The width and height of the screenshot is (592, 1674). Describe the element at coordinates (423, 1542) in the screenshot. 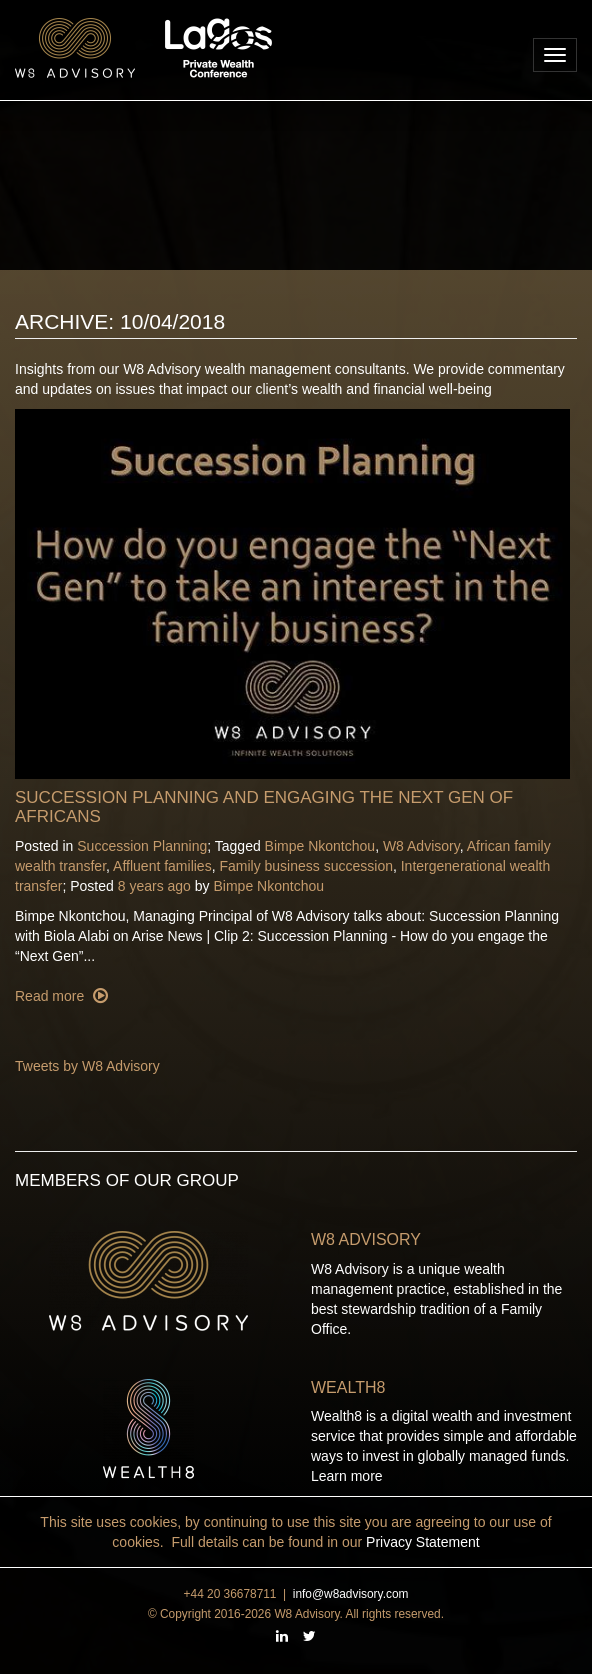

I see `Privacy Statement` at that location.